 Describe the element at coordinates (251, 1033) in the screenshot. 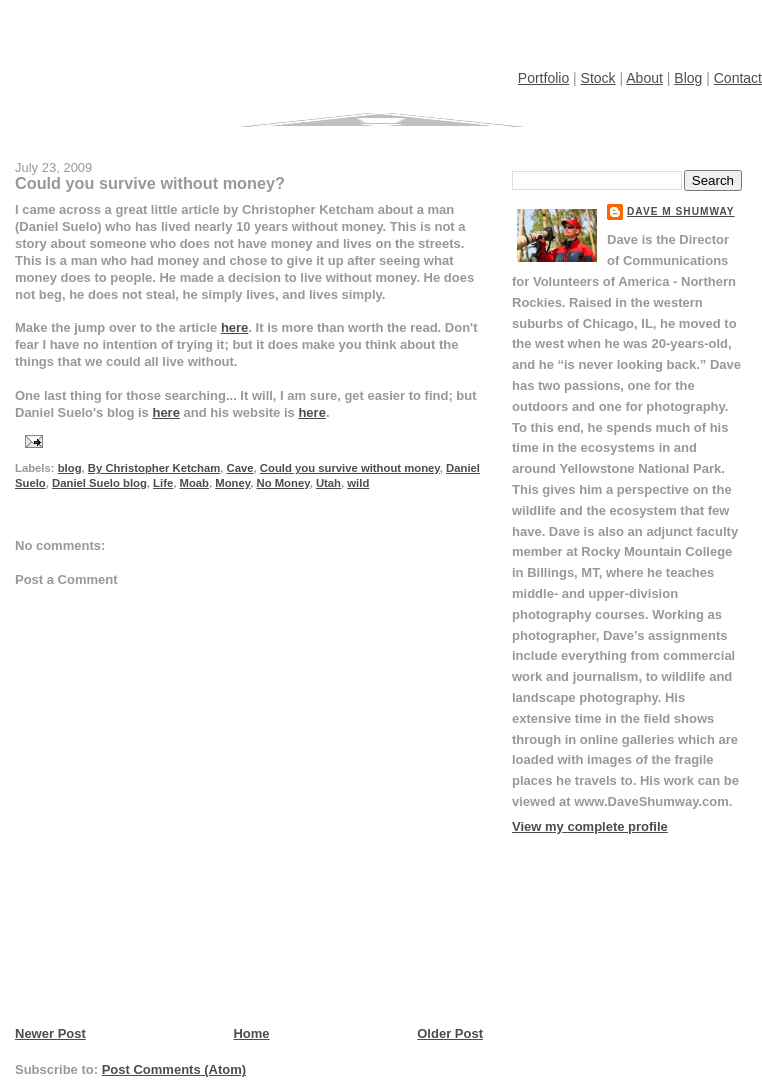

I see `Home` at that location.